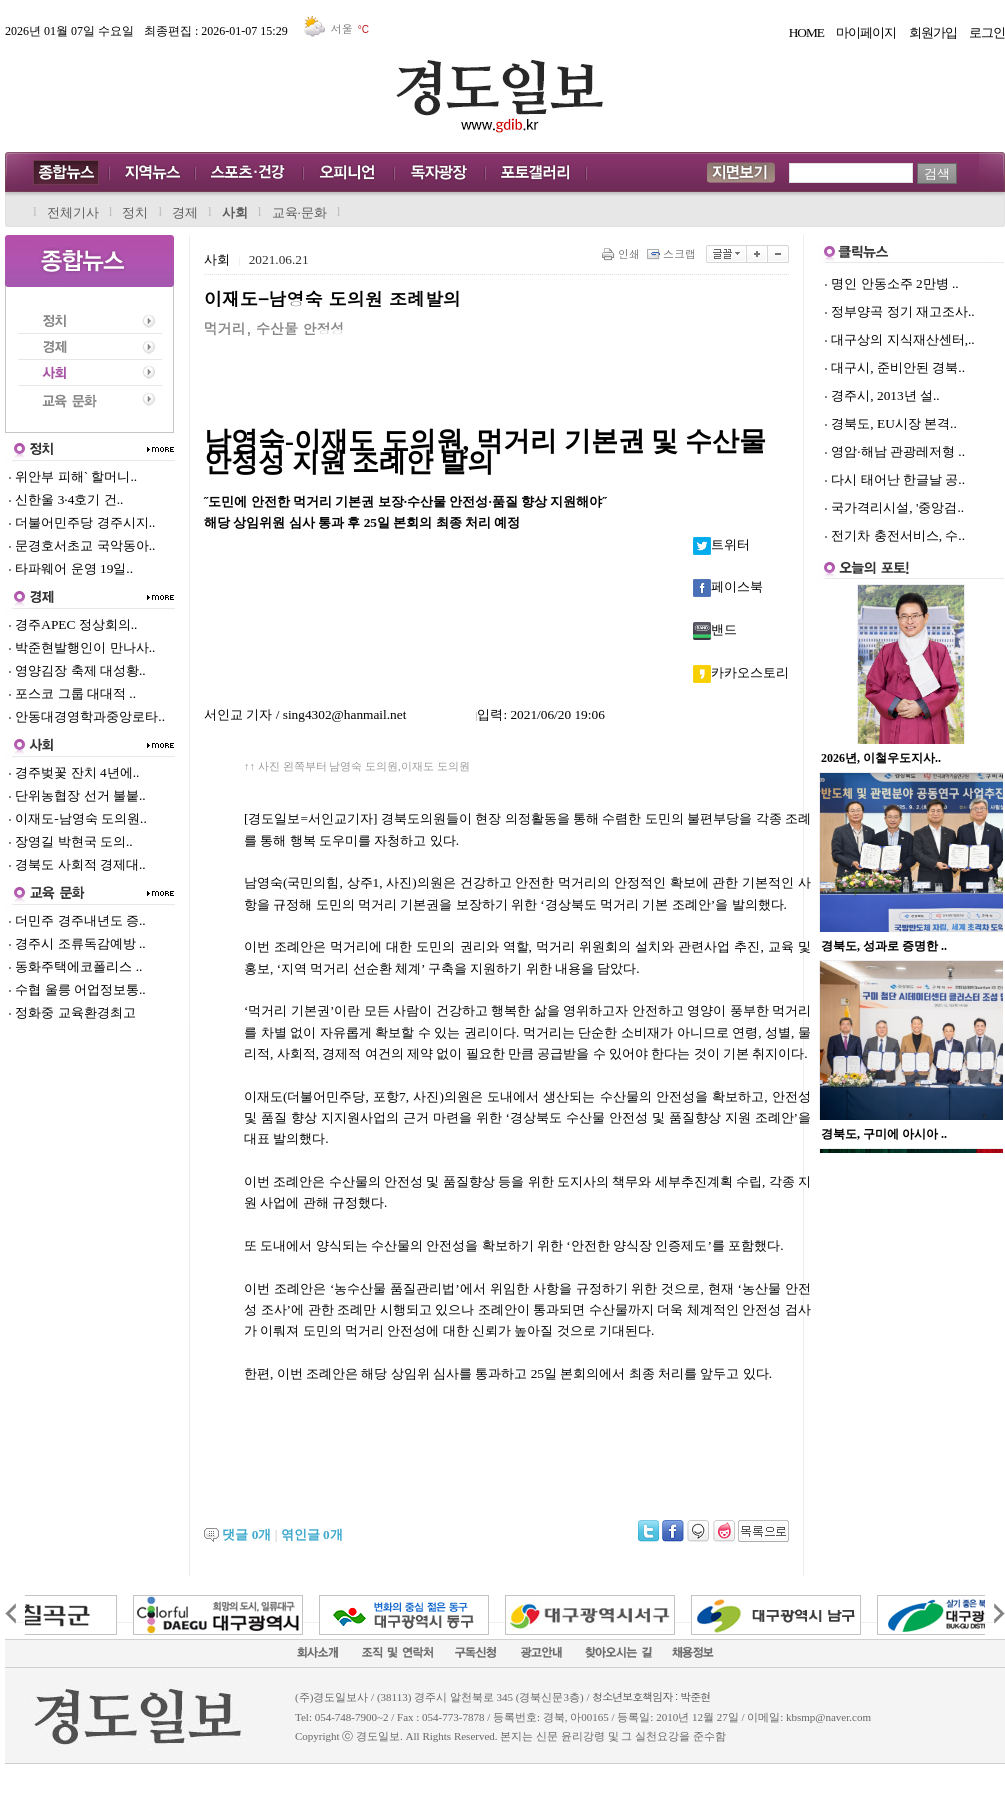 Image resolution: width=1005 pixels, height=1801 pixels. Describe the element at coordinates (77, 989) in the screenshot. I see `수협 울릉 어업정보통..` at that location.